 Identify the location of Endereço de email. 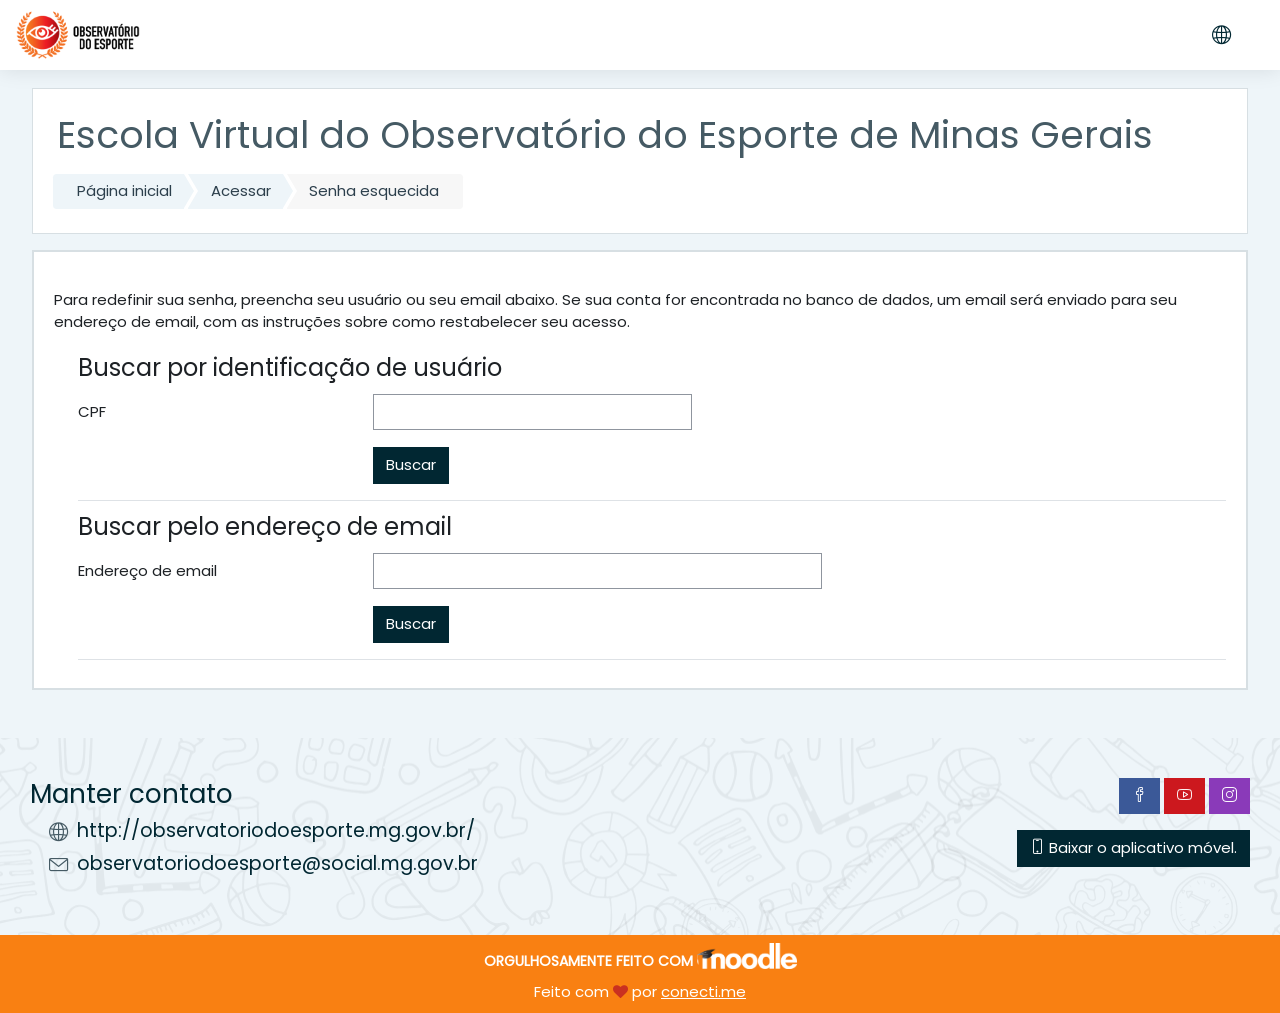
(147, 570).